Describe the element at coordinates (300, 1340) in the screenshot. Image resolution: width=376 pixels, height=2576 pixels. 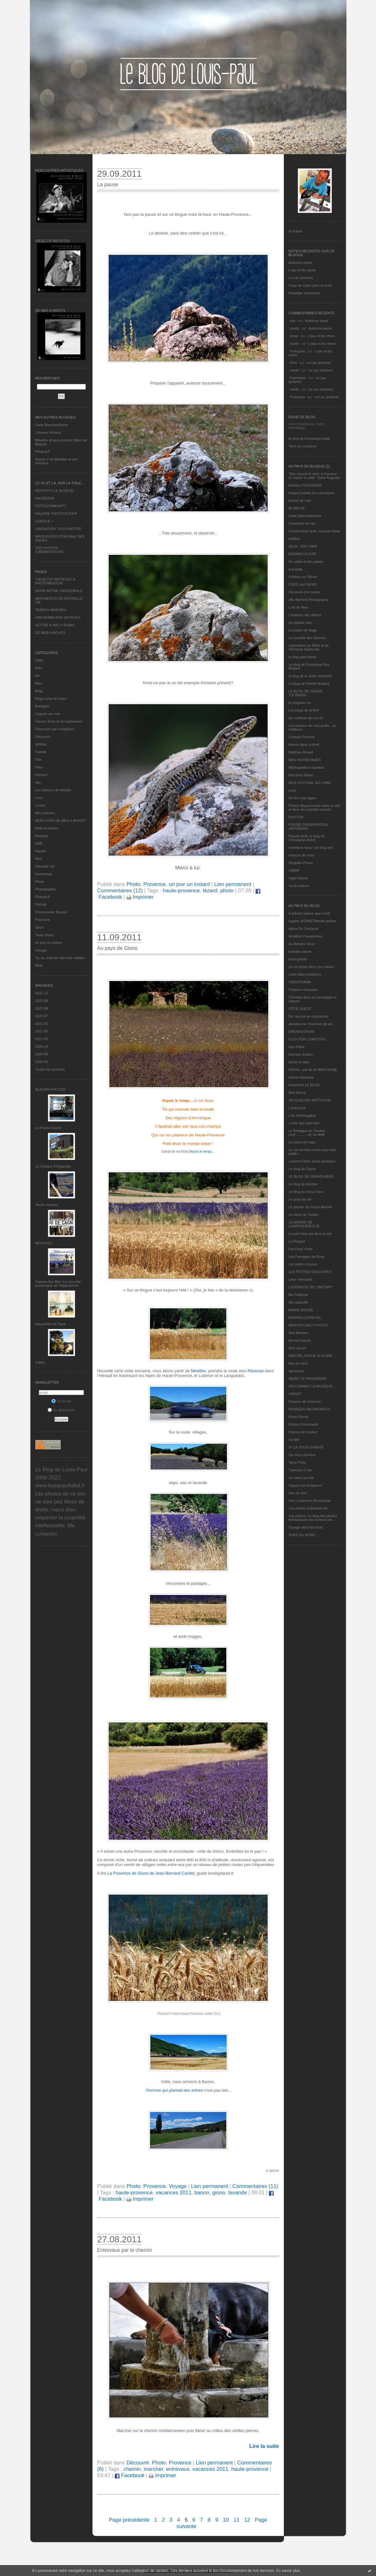
I see `Michel Gonnet` at that location.